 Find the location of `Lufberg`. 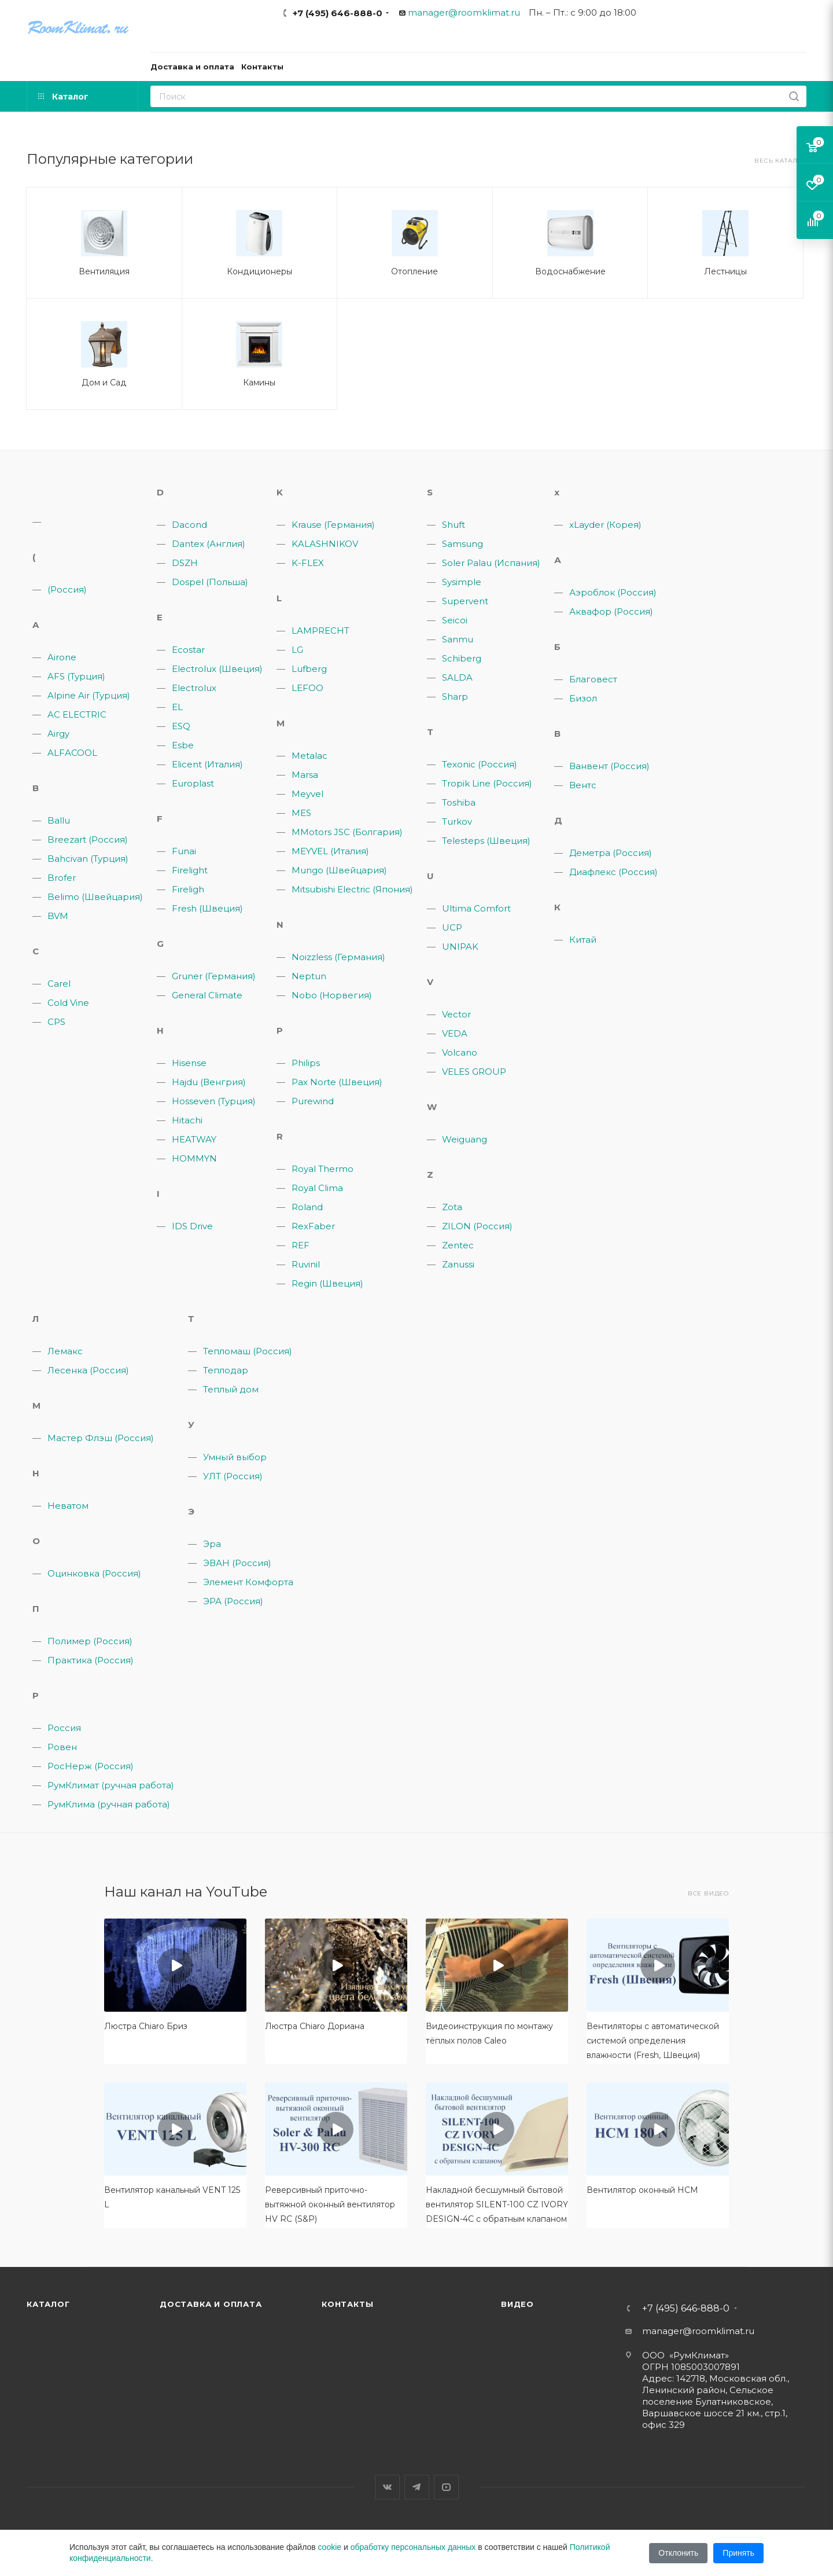

Lufberg is located at coordinates (309, 668).